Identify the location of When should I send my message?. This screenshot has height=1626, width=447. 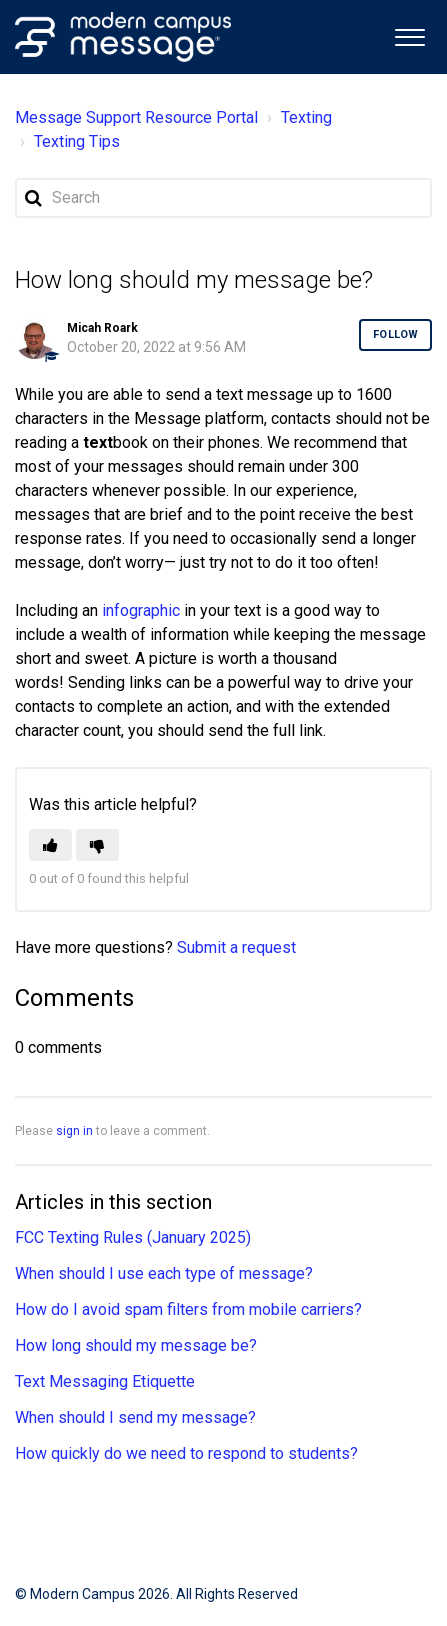
(135, 1417).